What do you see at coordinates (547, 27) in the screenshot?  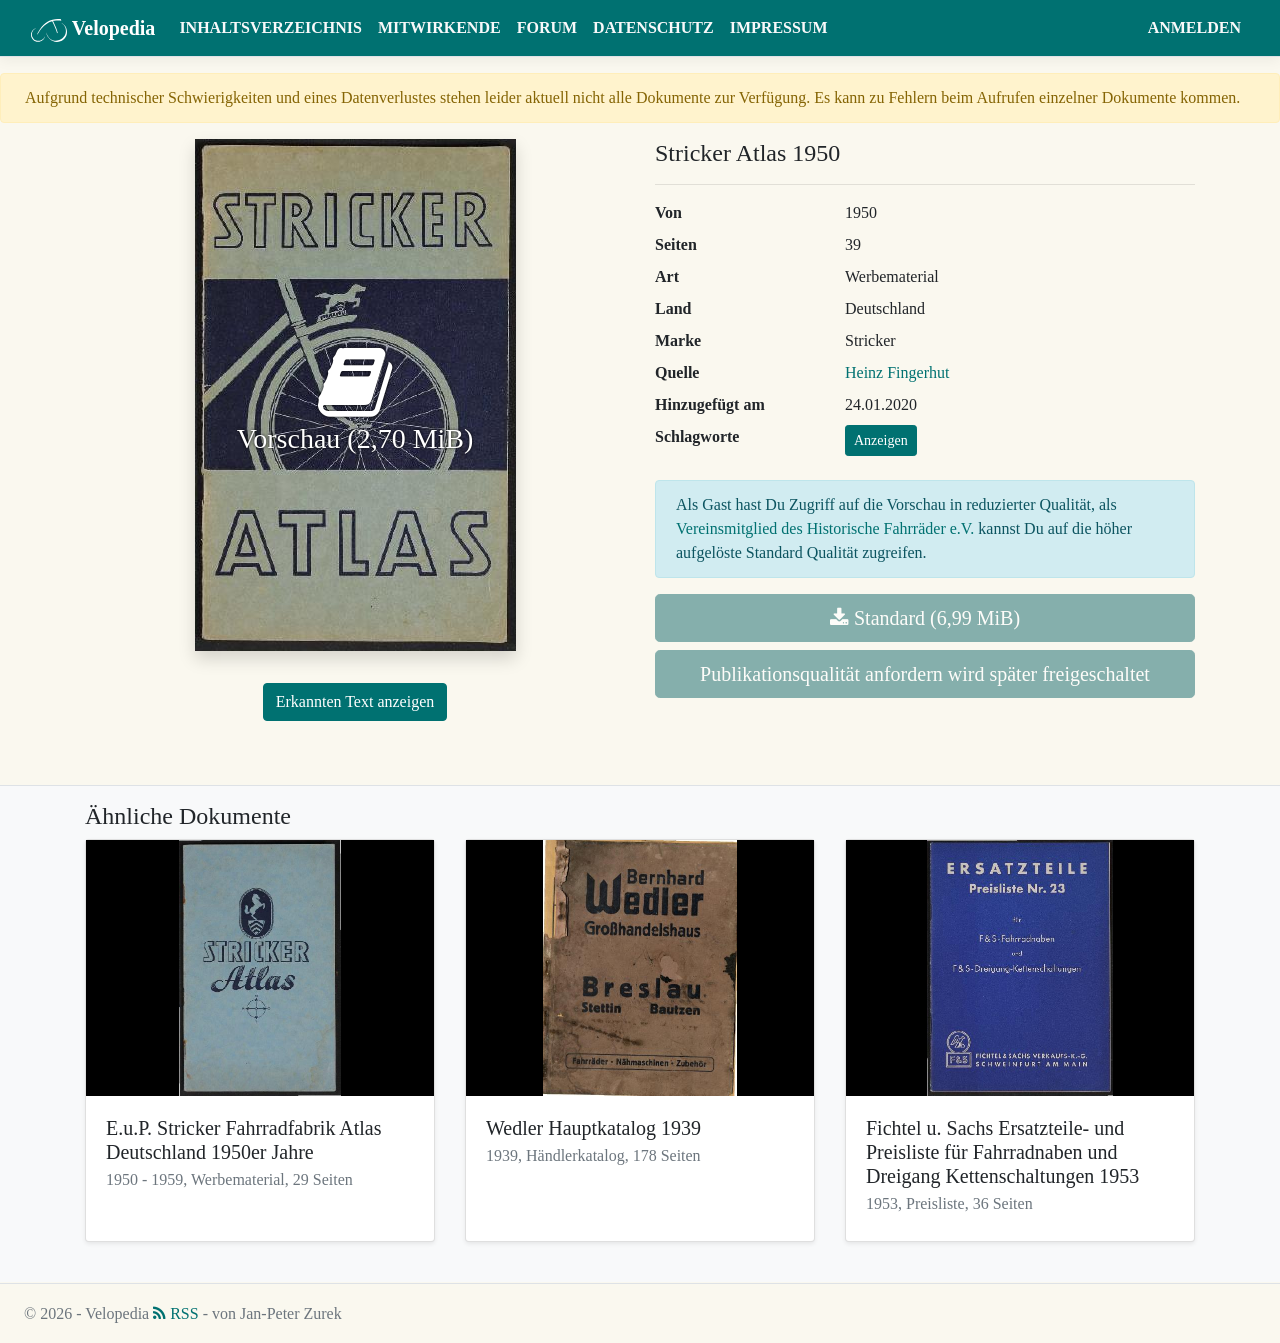 I see `Forum` at bounding box center [547, 27].